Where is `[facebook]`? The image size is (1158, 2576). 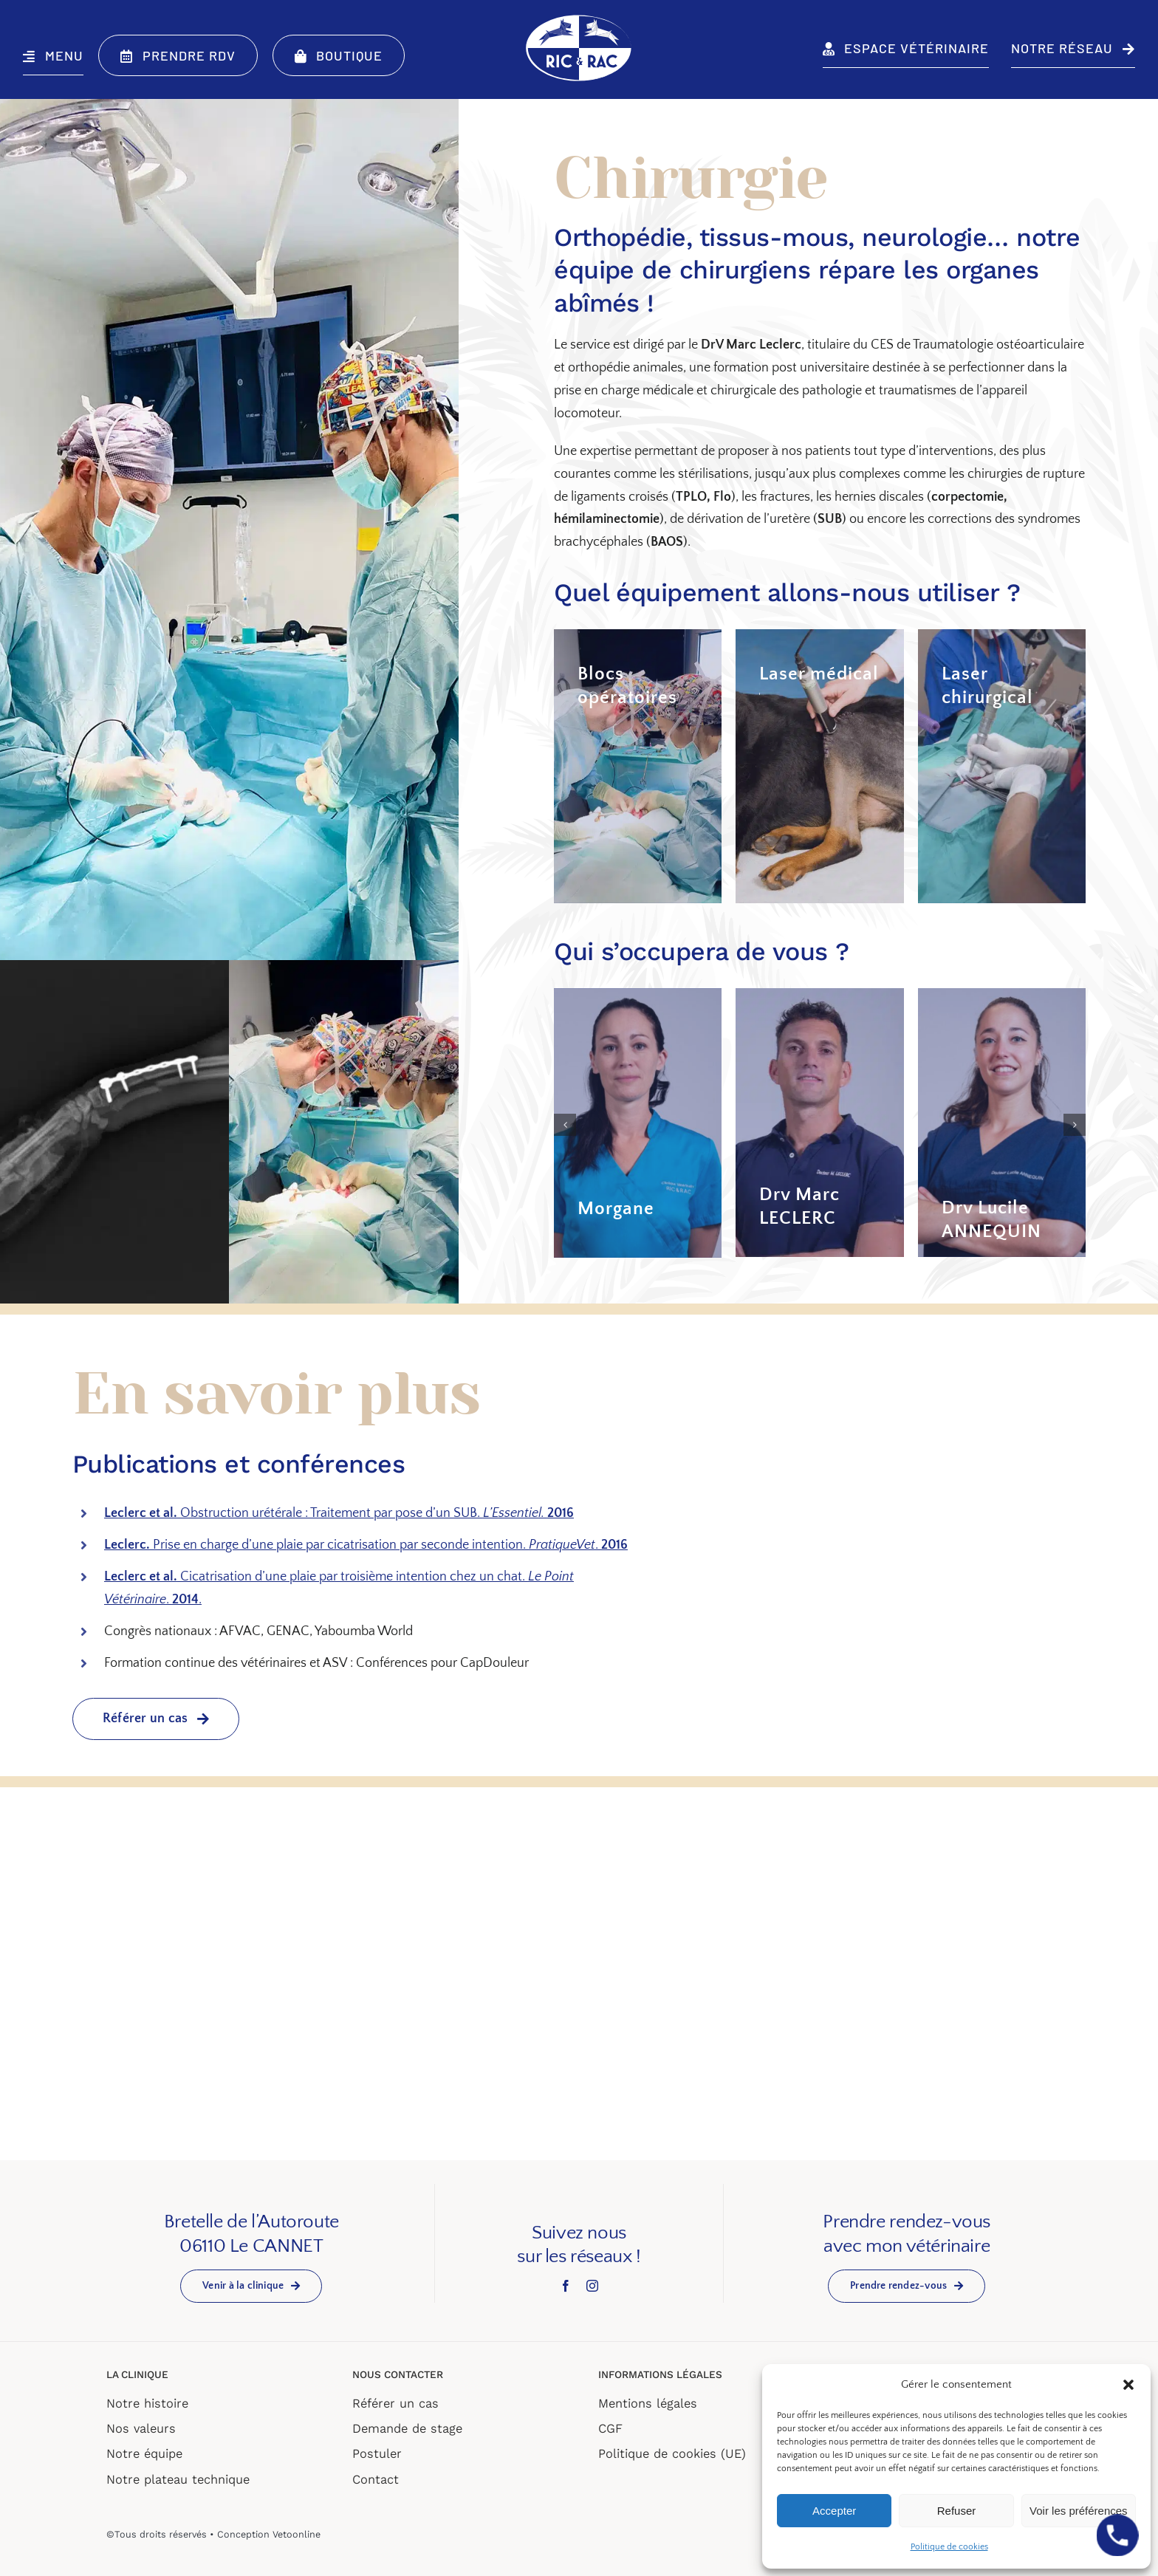 [facebook] is located at coordinates (566, 2285).